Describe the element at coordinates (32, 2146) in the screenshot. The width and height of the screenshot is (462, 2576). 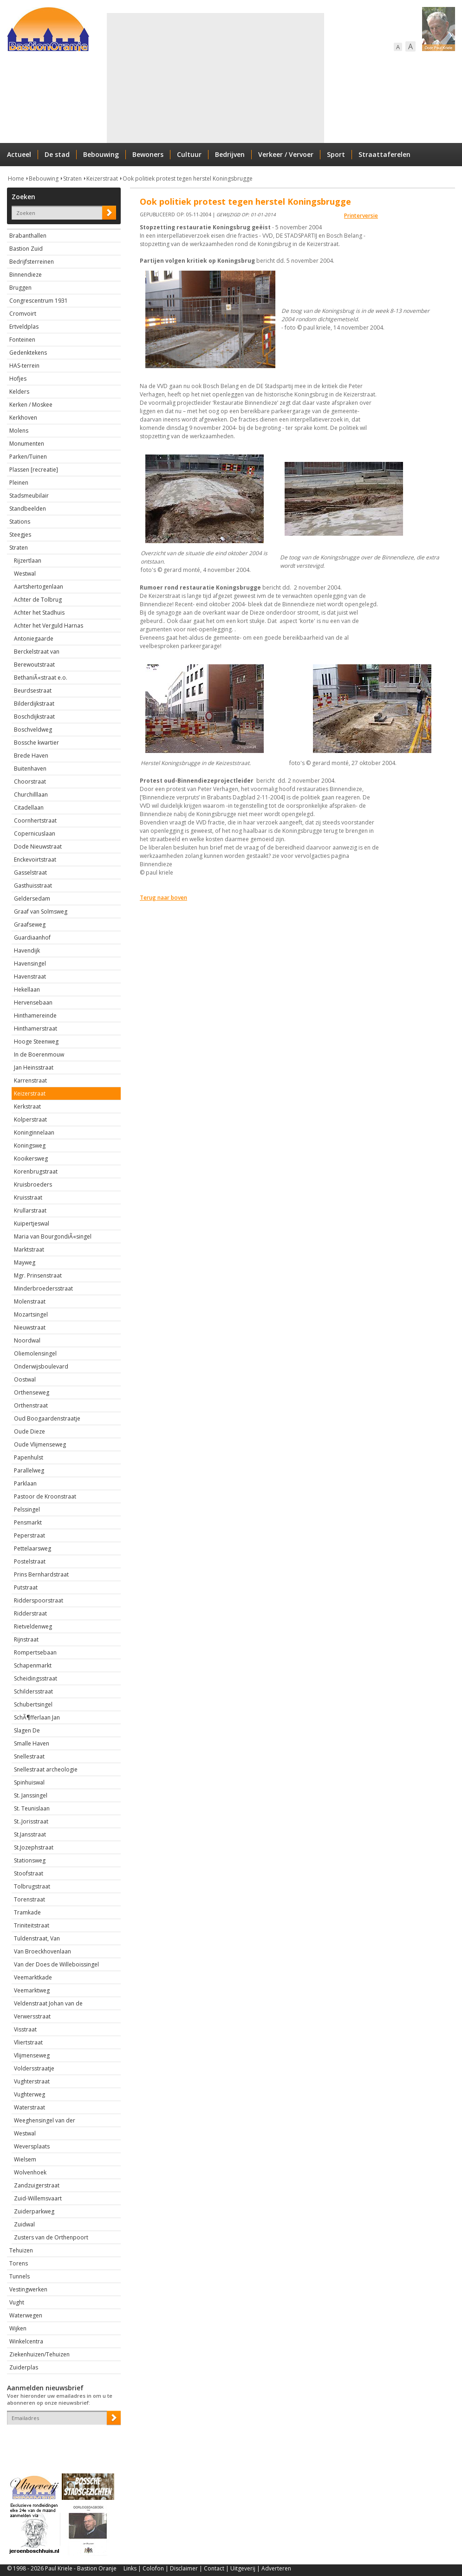
I see `Weversplaats` at that location.